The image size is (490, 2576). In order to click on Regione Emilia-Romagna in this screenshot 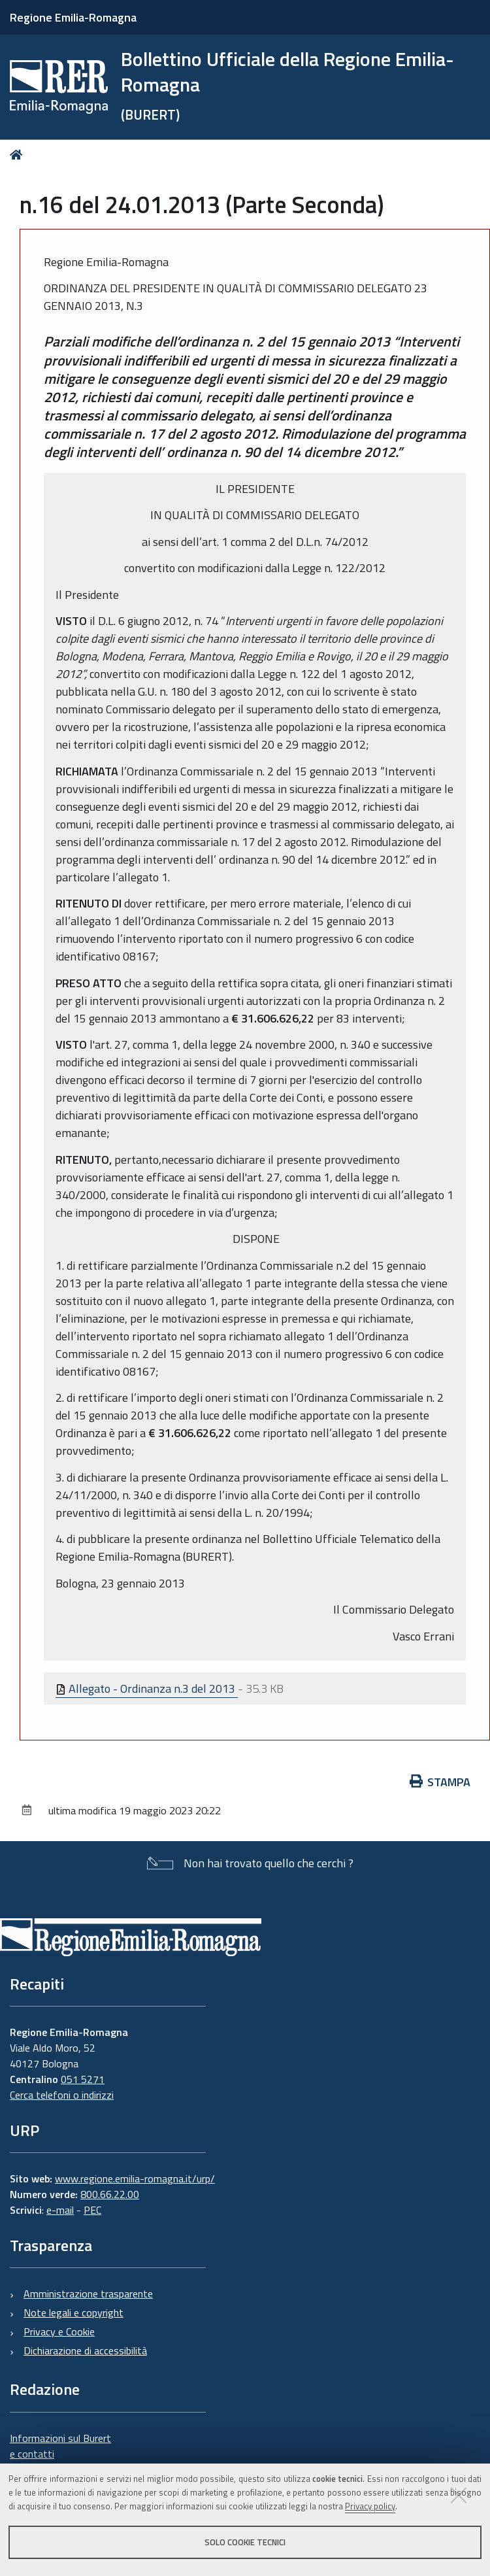, I will do `click(73, 17)`.